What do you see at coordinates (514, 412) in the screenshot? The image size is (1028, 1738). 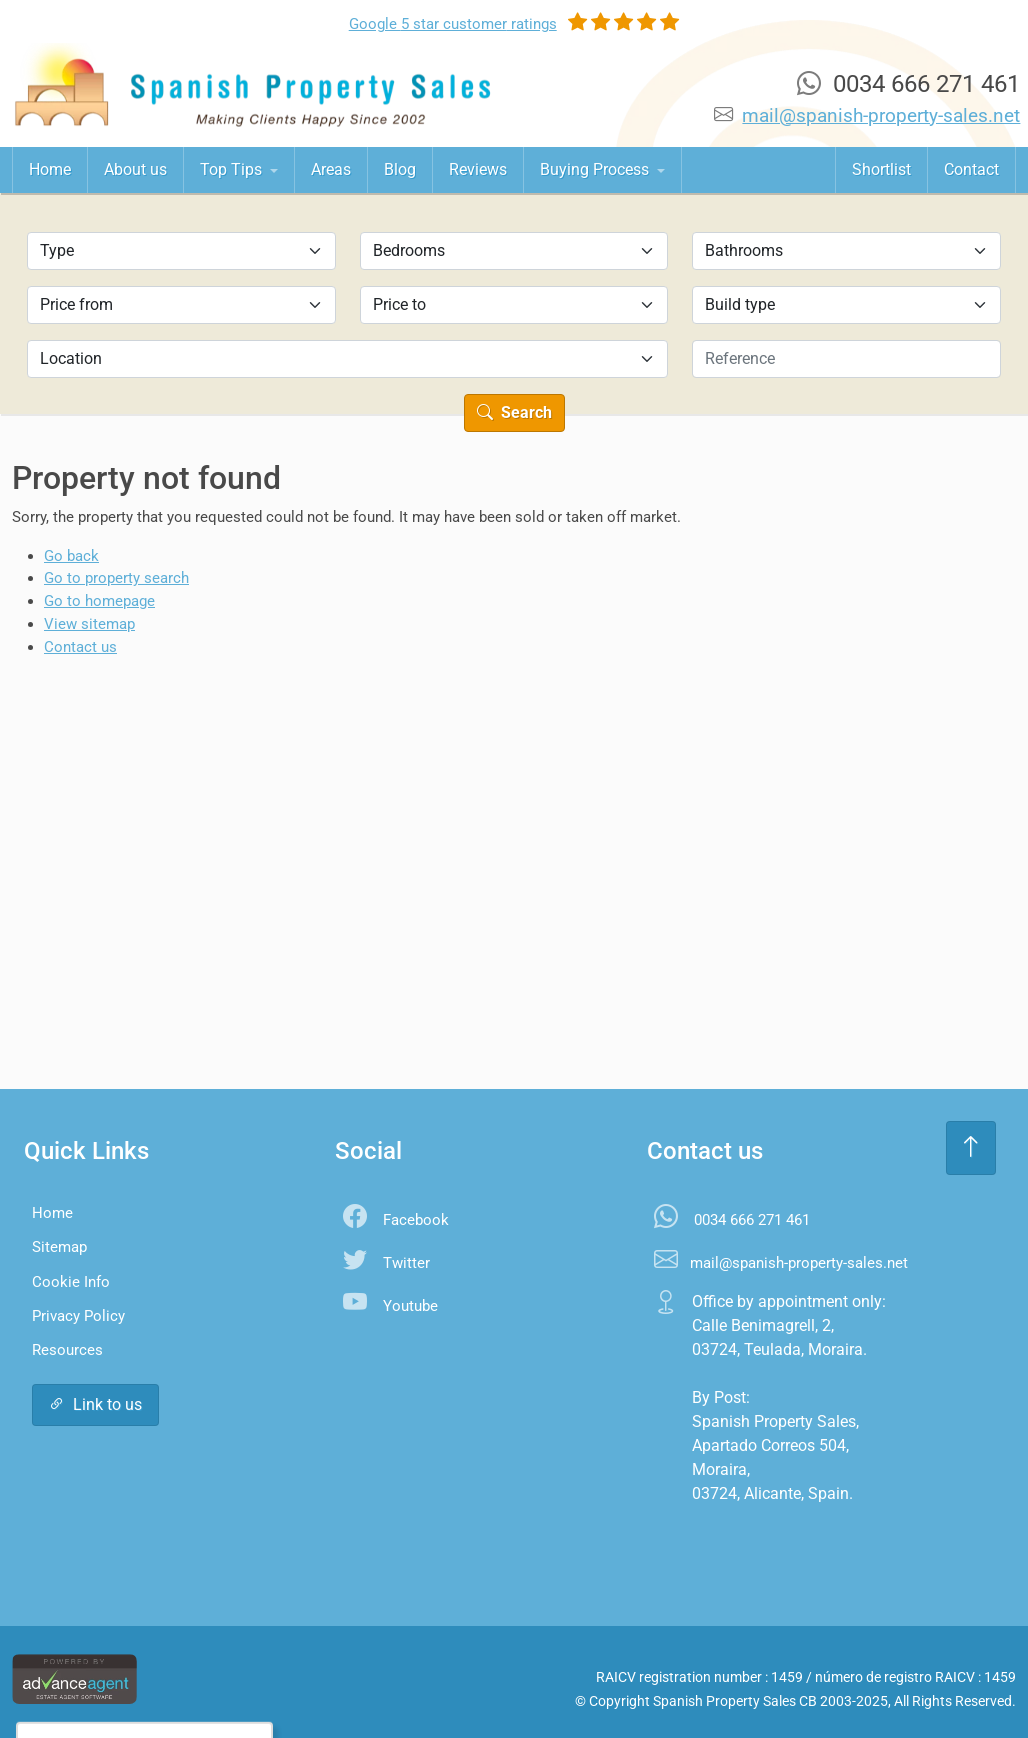 I see `Search` at bounding box center [514, 412].